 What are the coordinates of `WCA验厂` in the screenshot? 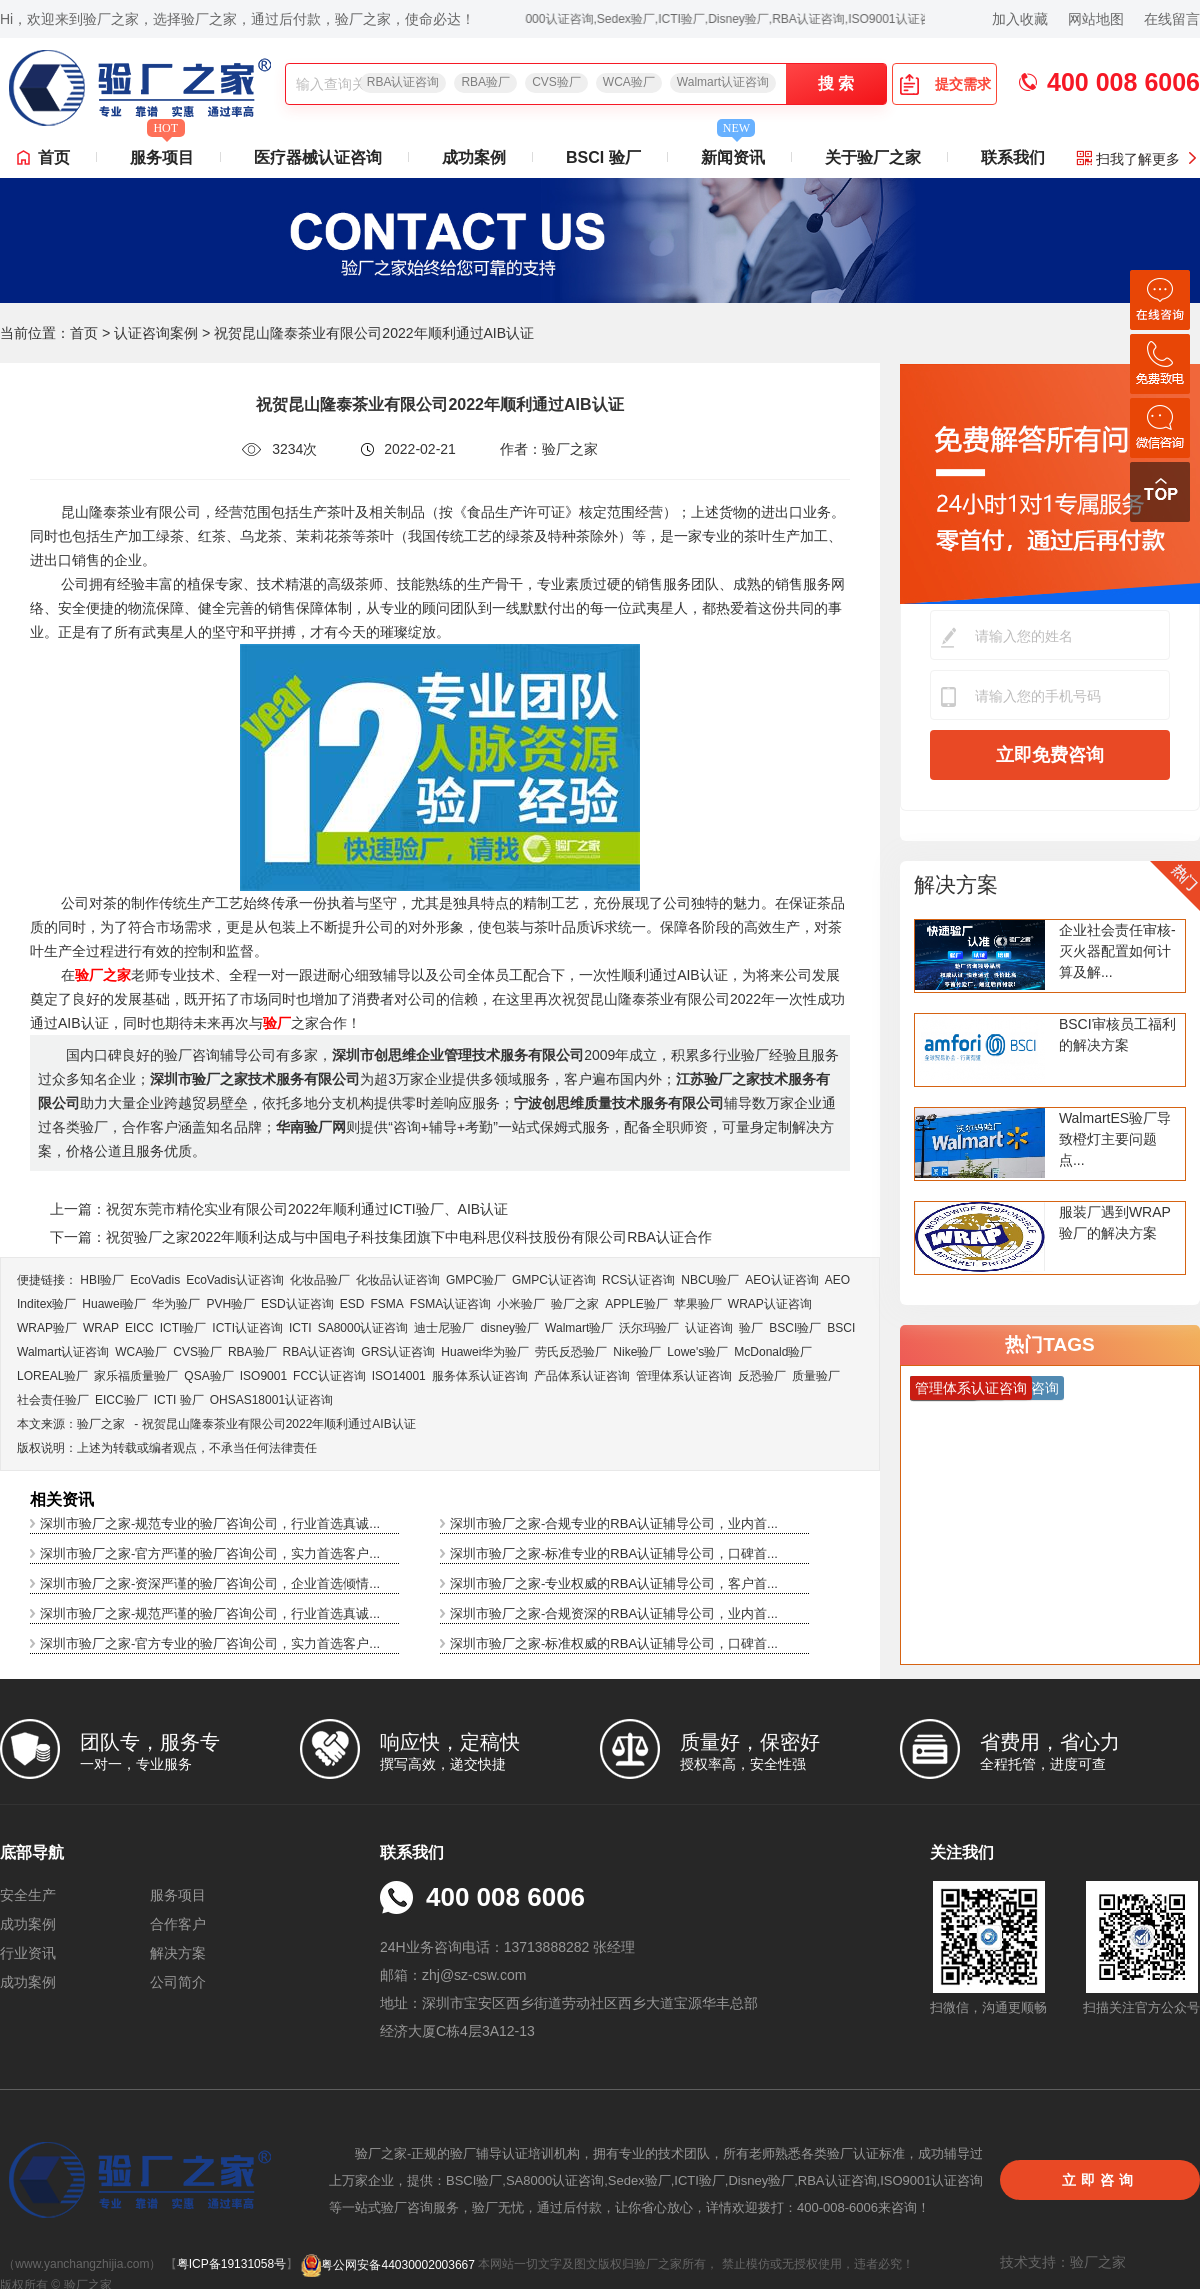 It's located at (629, 82).